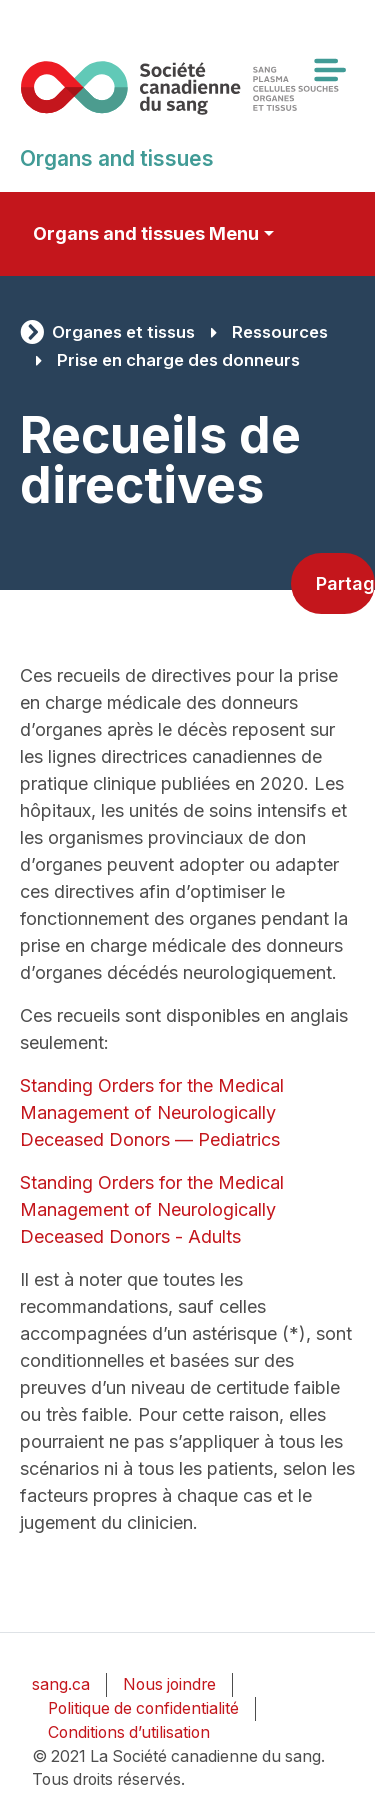 This screenshot has height=1809, width=375. I want to click on sang.ca, so click(61, 1684).